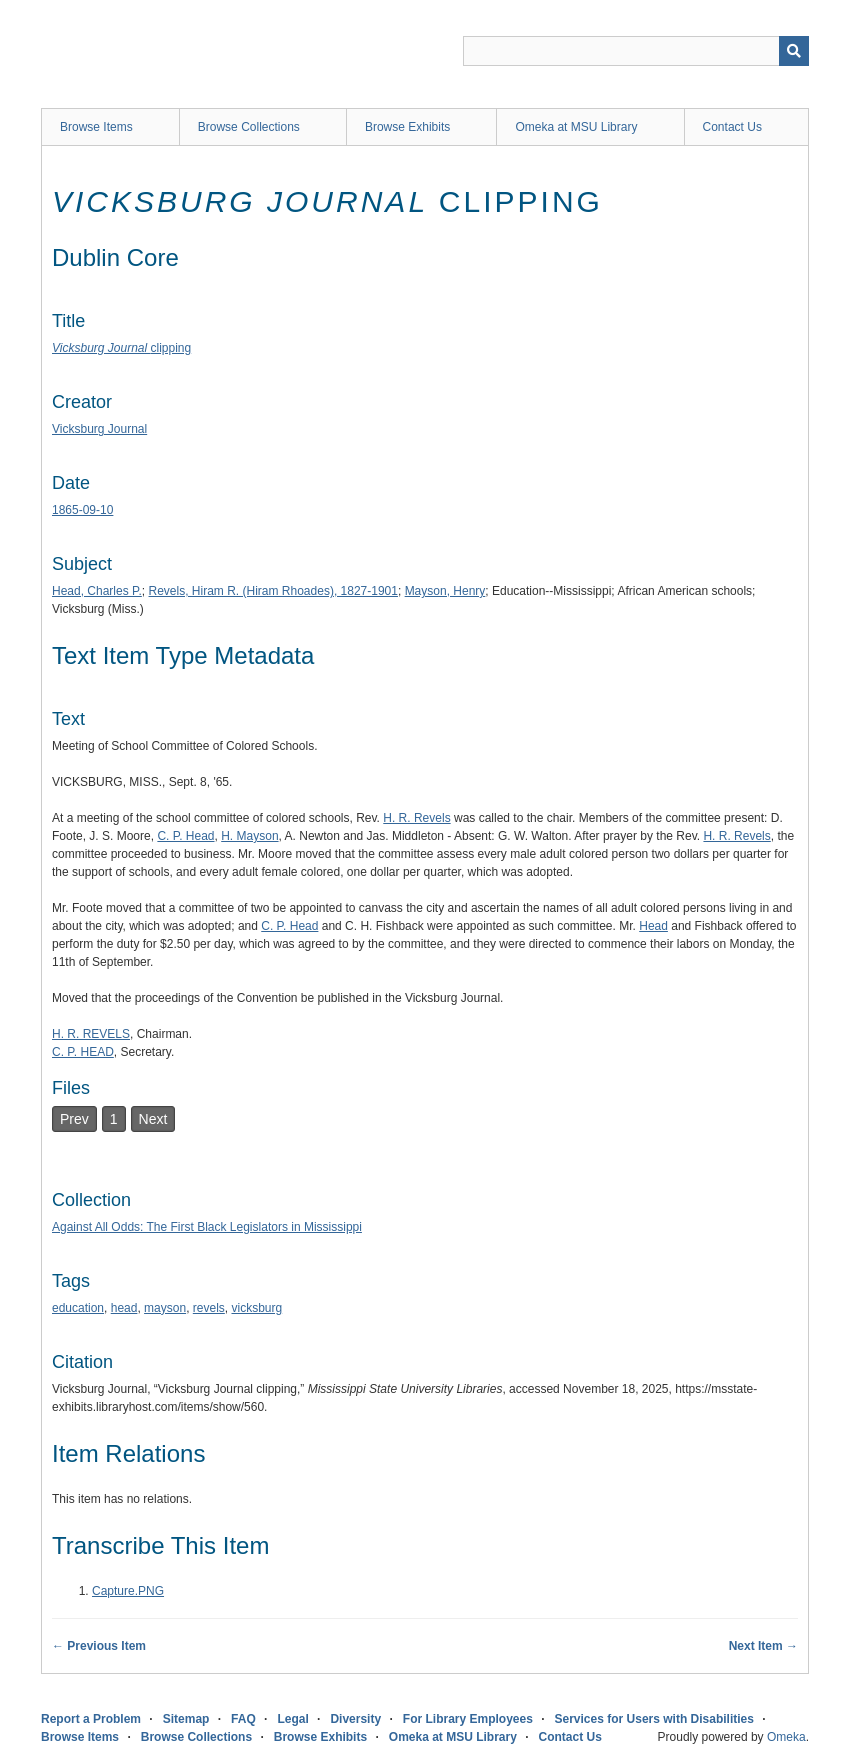  Describe the element at coordinates (654, 1719) in the screenshot. I see `Services for Users with Disabilities` at that location.